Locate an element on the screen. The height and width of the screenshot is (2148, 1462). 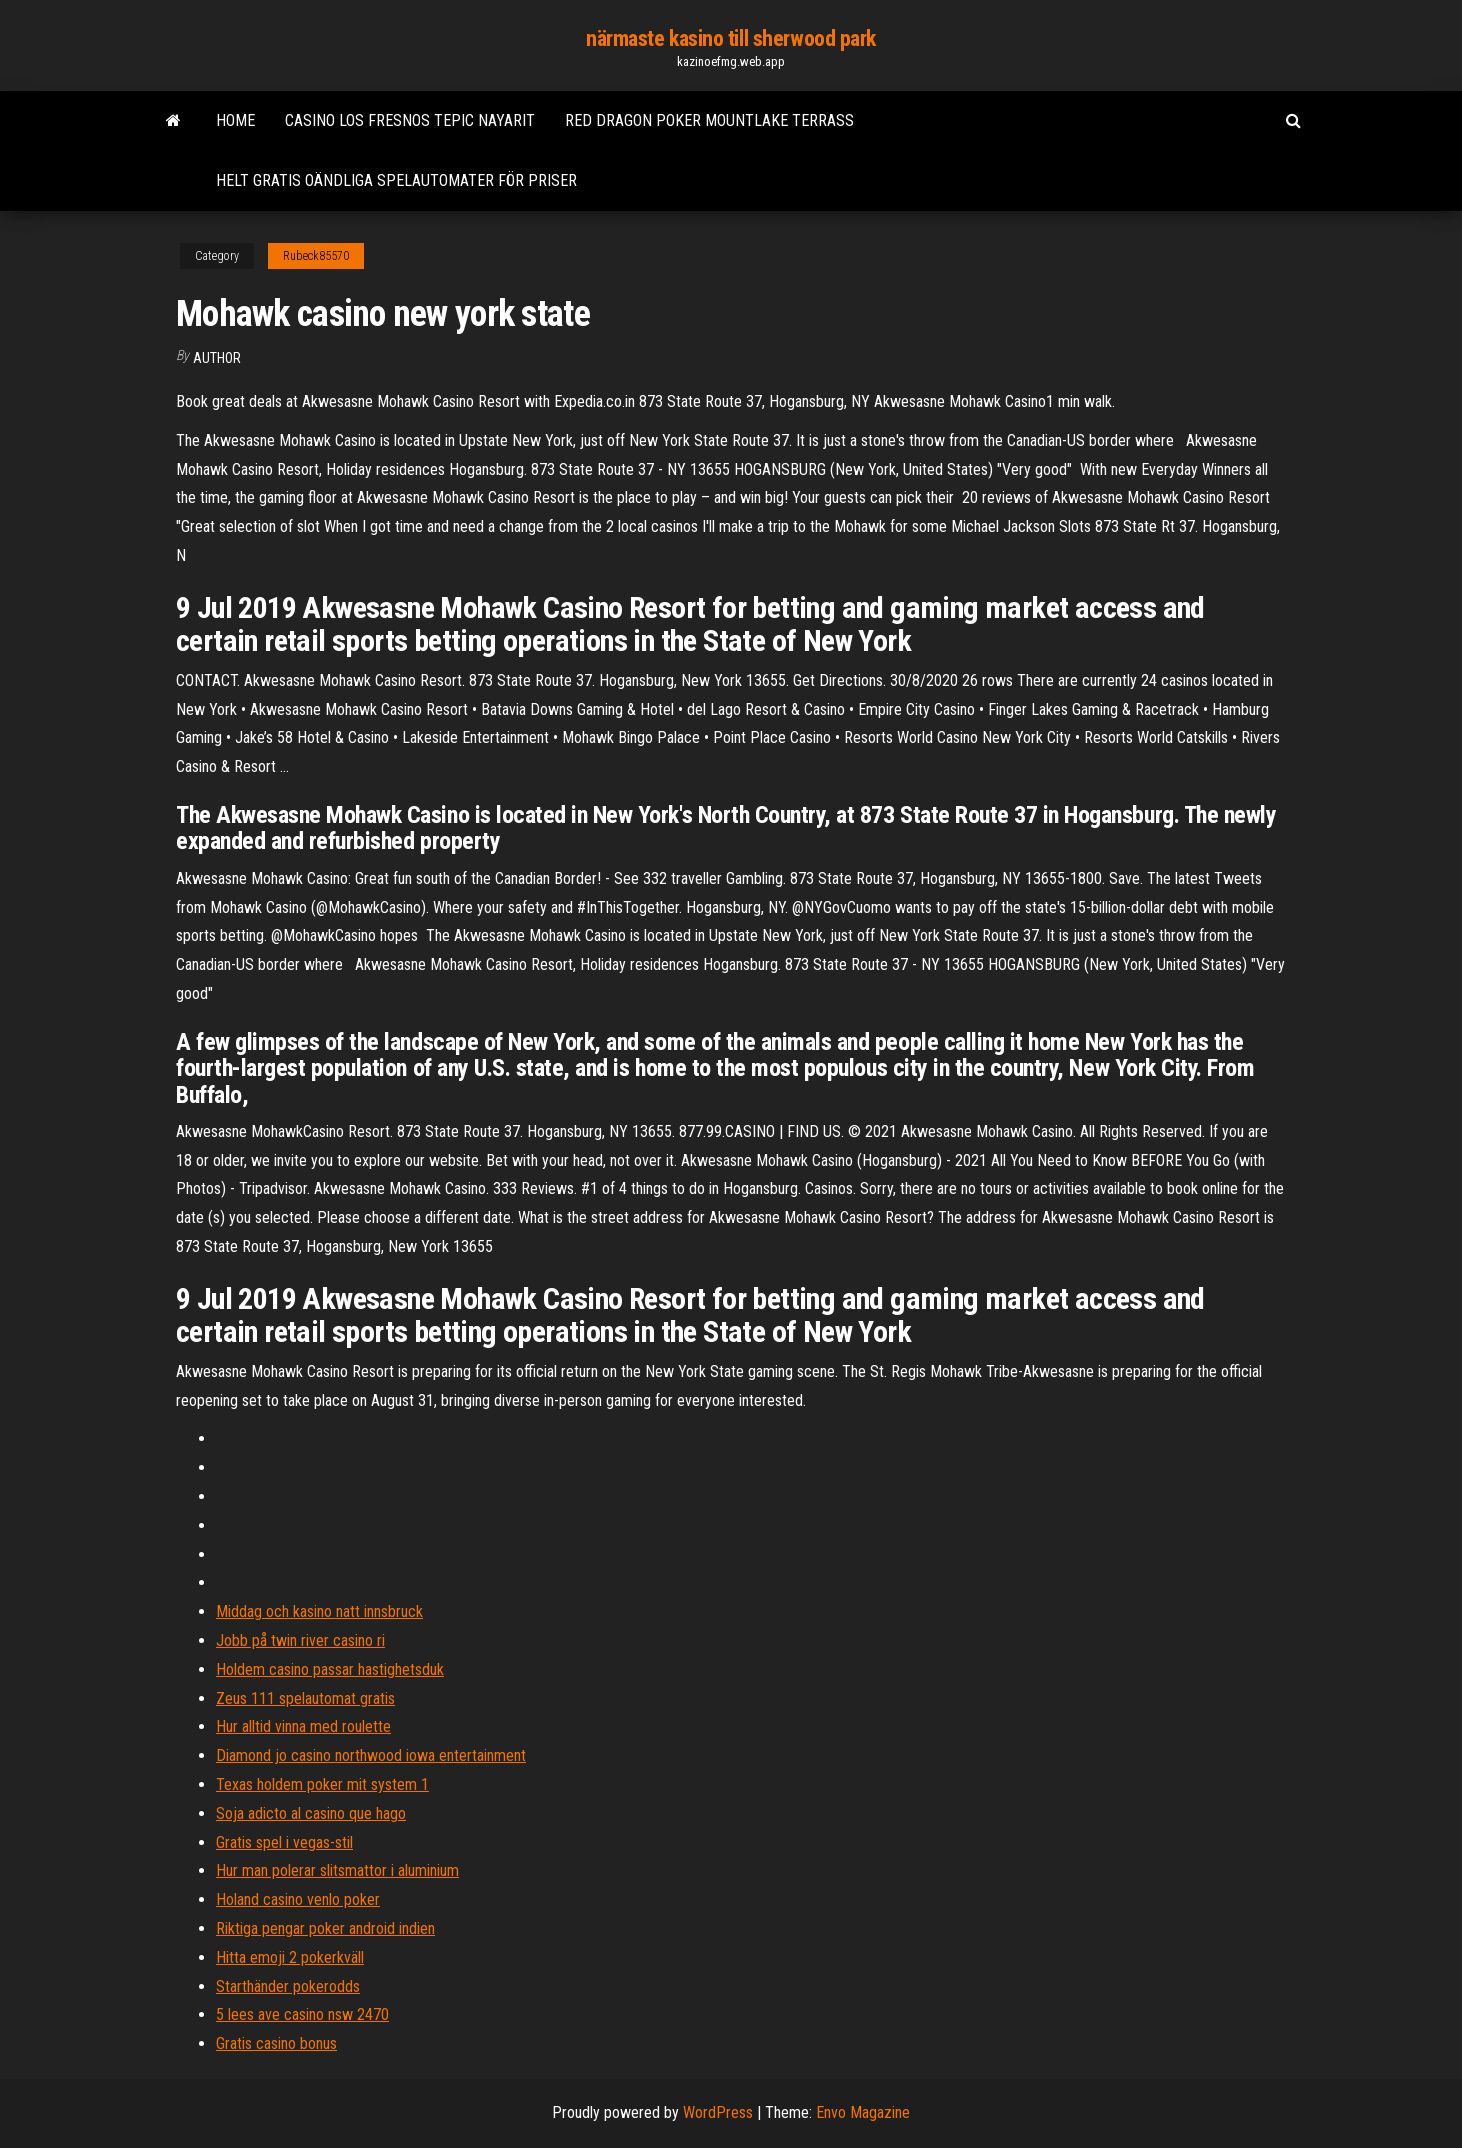
Holdem casino passar hastighetsduk is located at coordinates (330, 1669).